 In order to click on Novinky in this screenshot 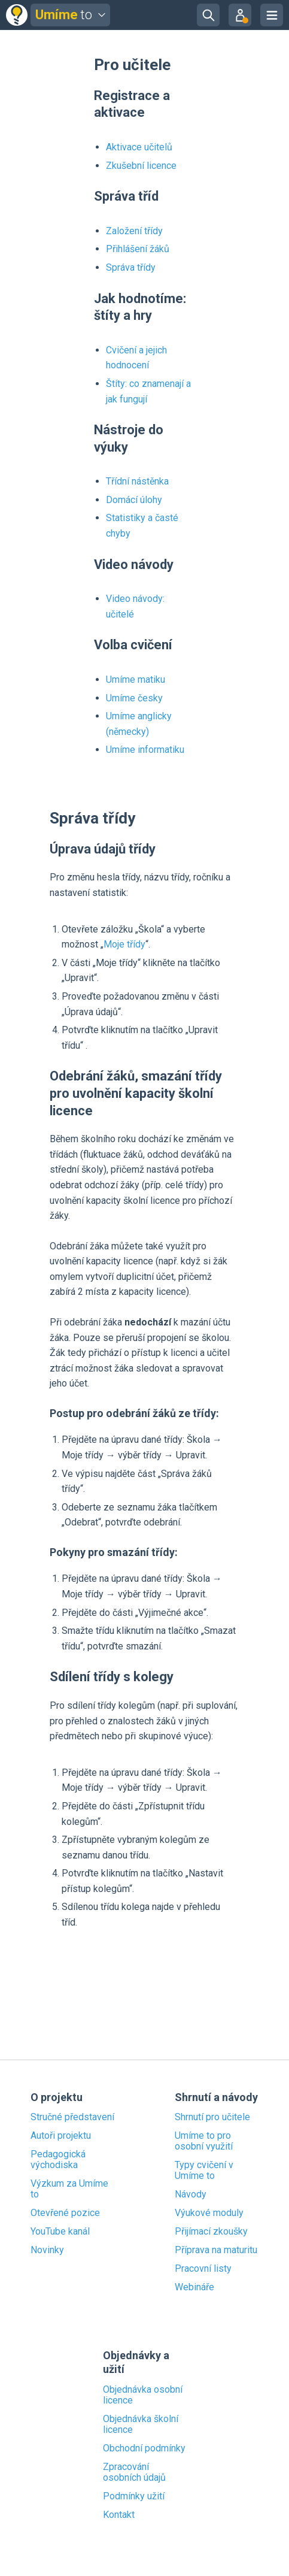, I will do `click(47, 2250)`.